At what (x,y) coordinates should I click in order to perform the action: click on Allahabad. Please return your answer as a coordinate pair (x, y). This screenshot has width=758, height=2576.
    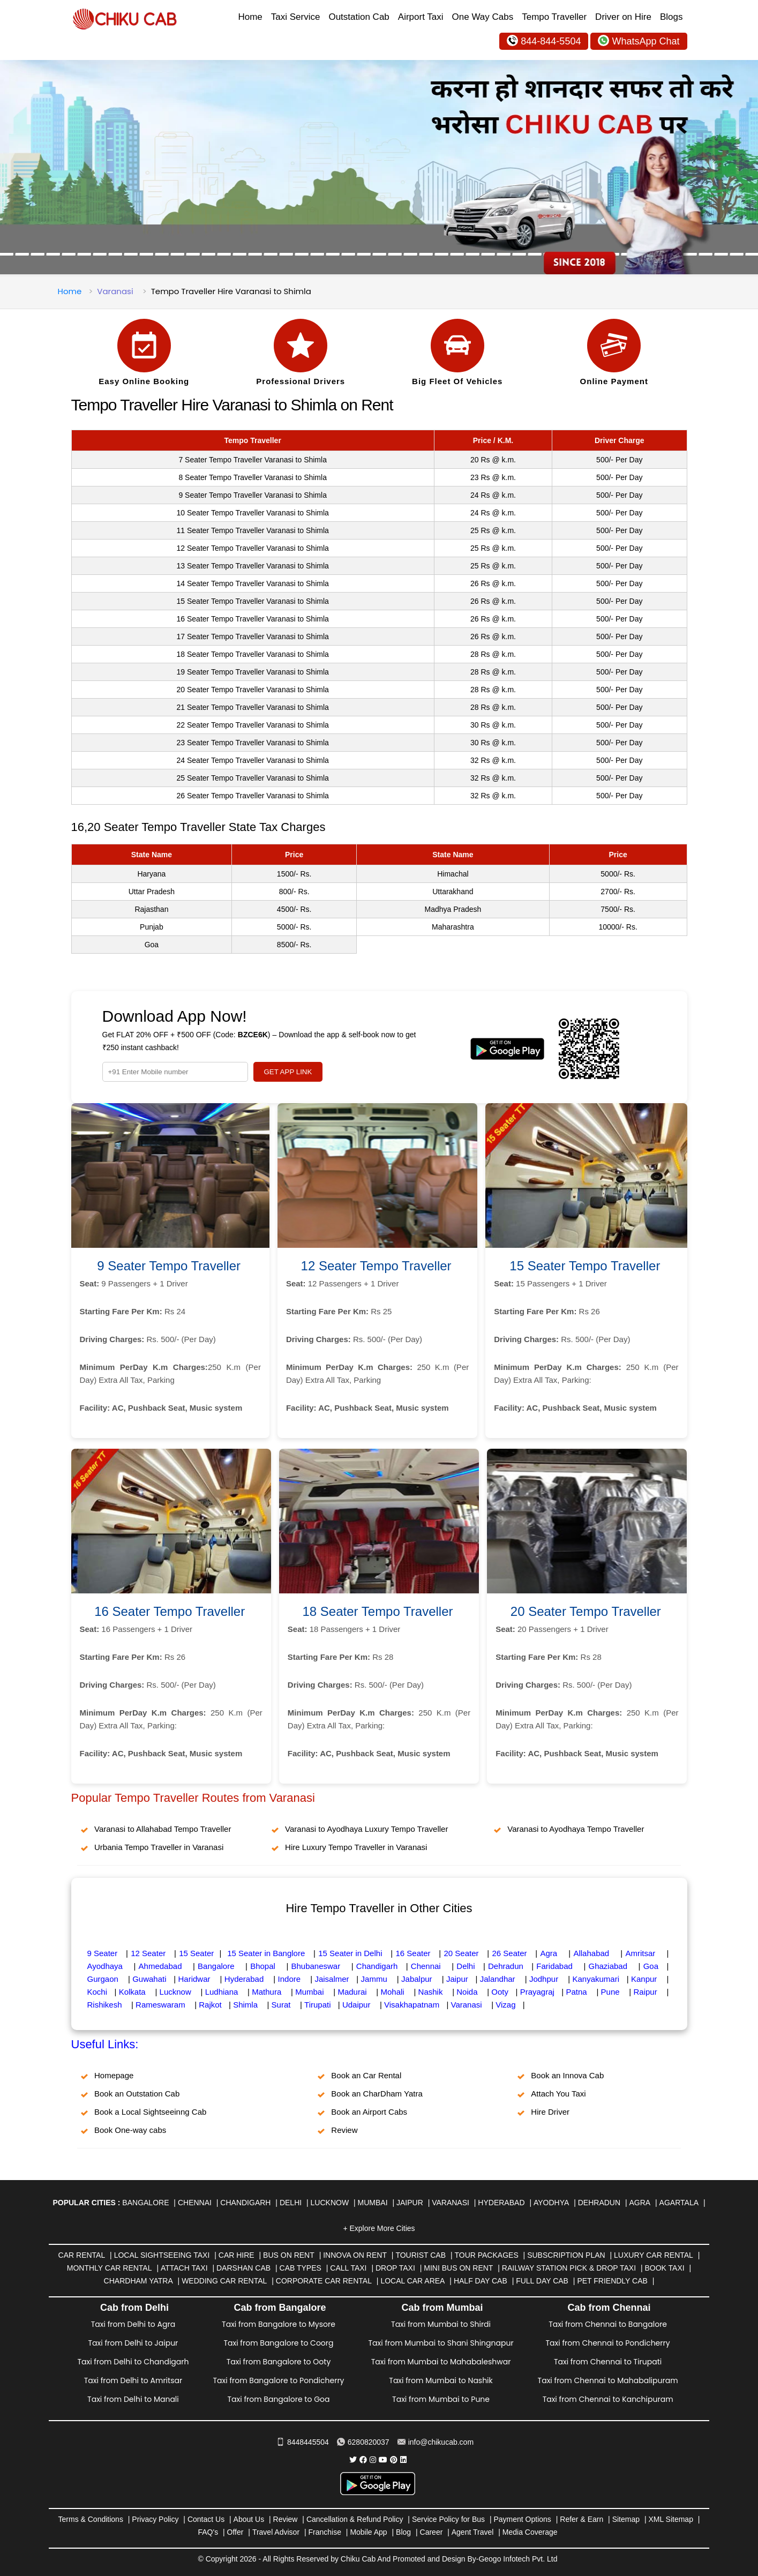
    Looking at the image, I should click on (591, 1953).